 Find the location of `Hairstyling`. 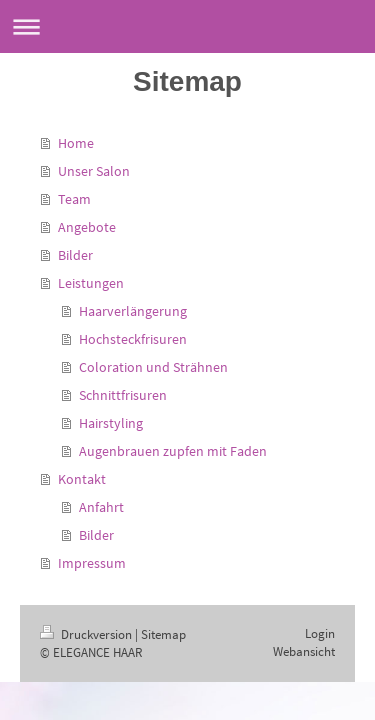

Hairstyling is located at coordinates (111, 423).